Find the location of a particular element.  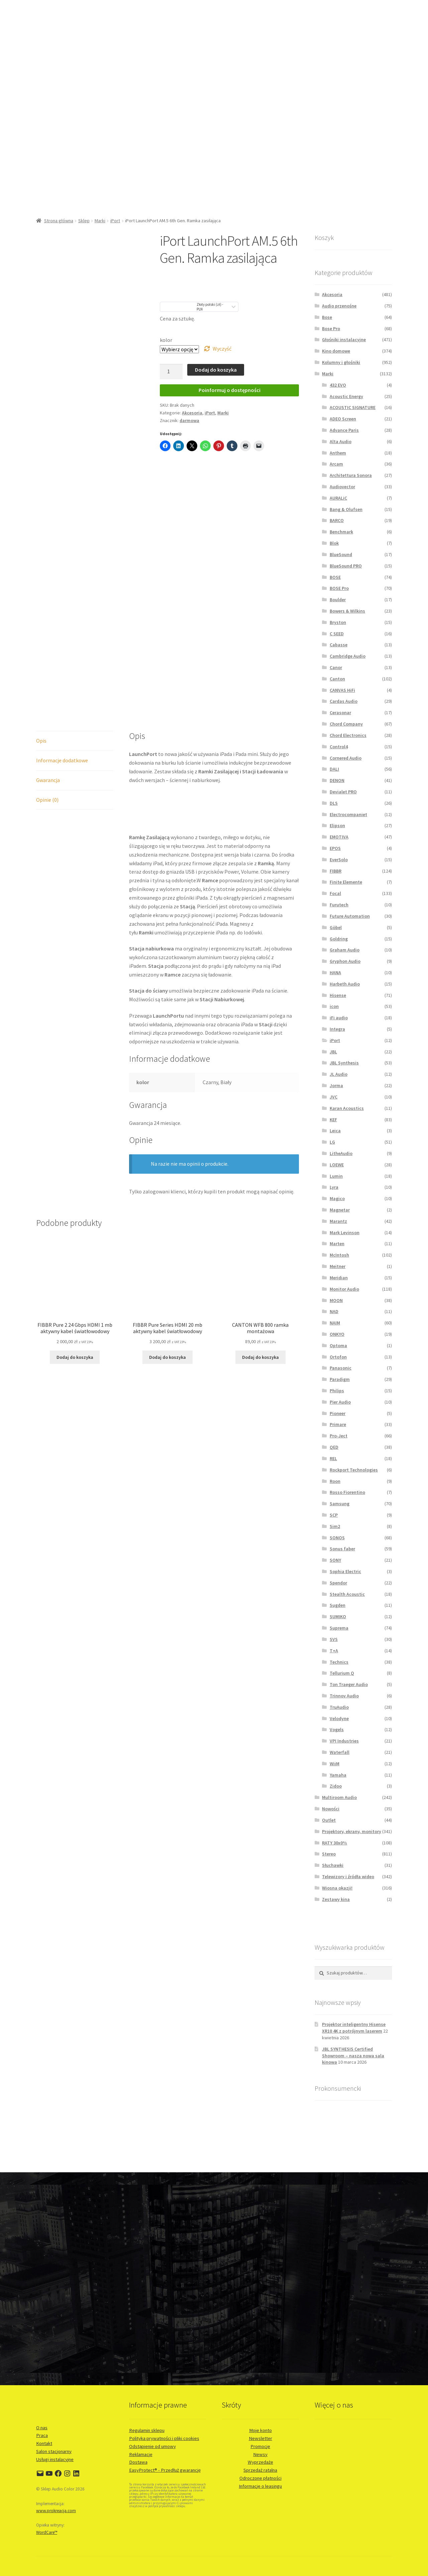

ACOUSTIC SIGNATURE is located at coordinates (353, 407).